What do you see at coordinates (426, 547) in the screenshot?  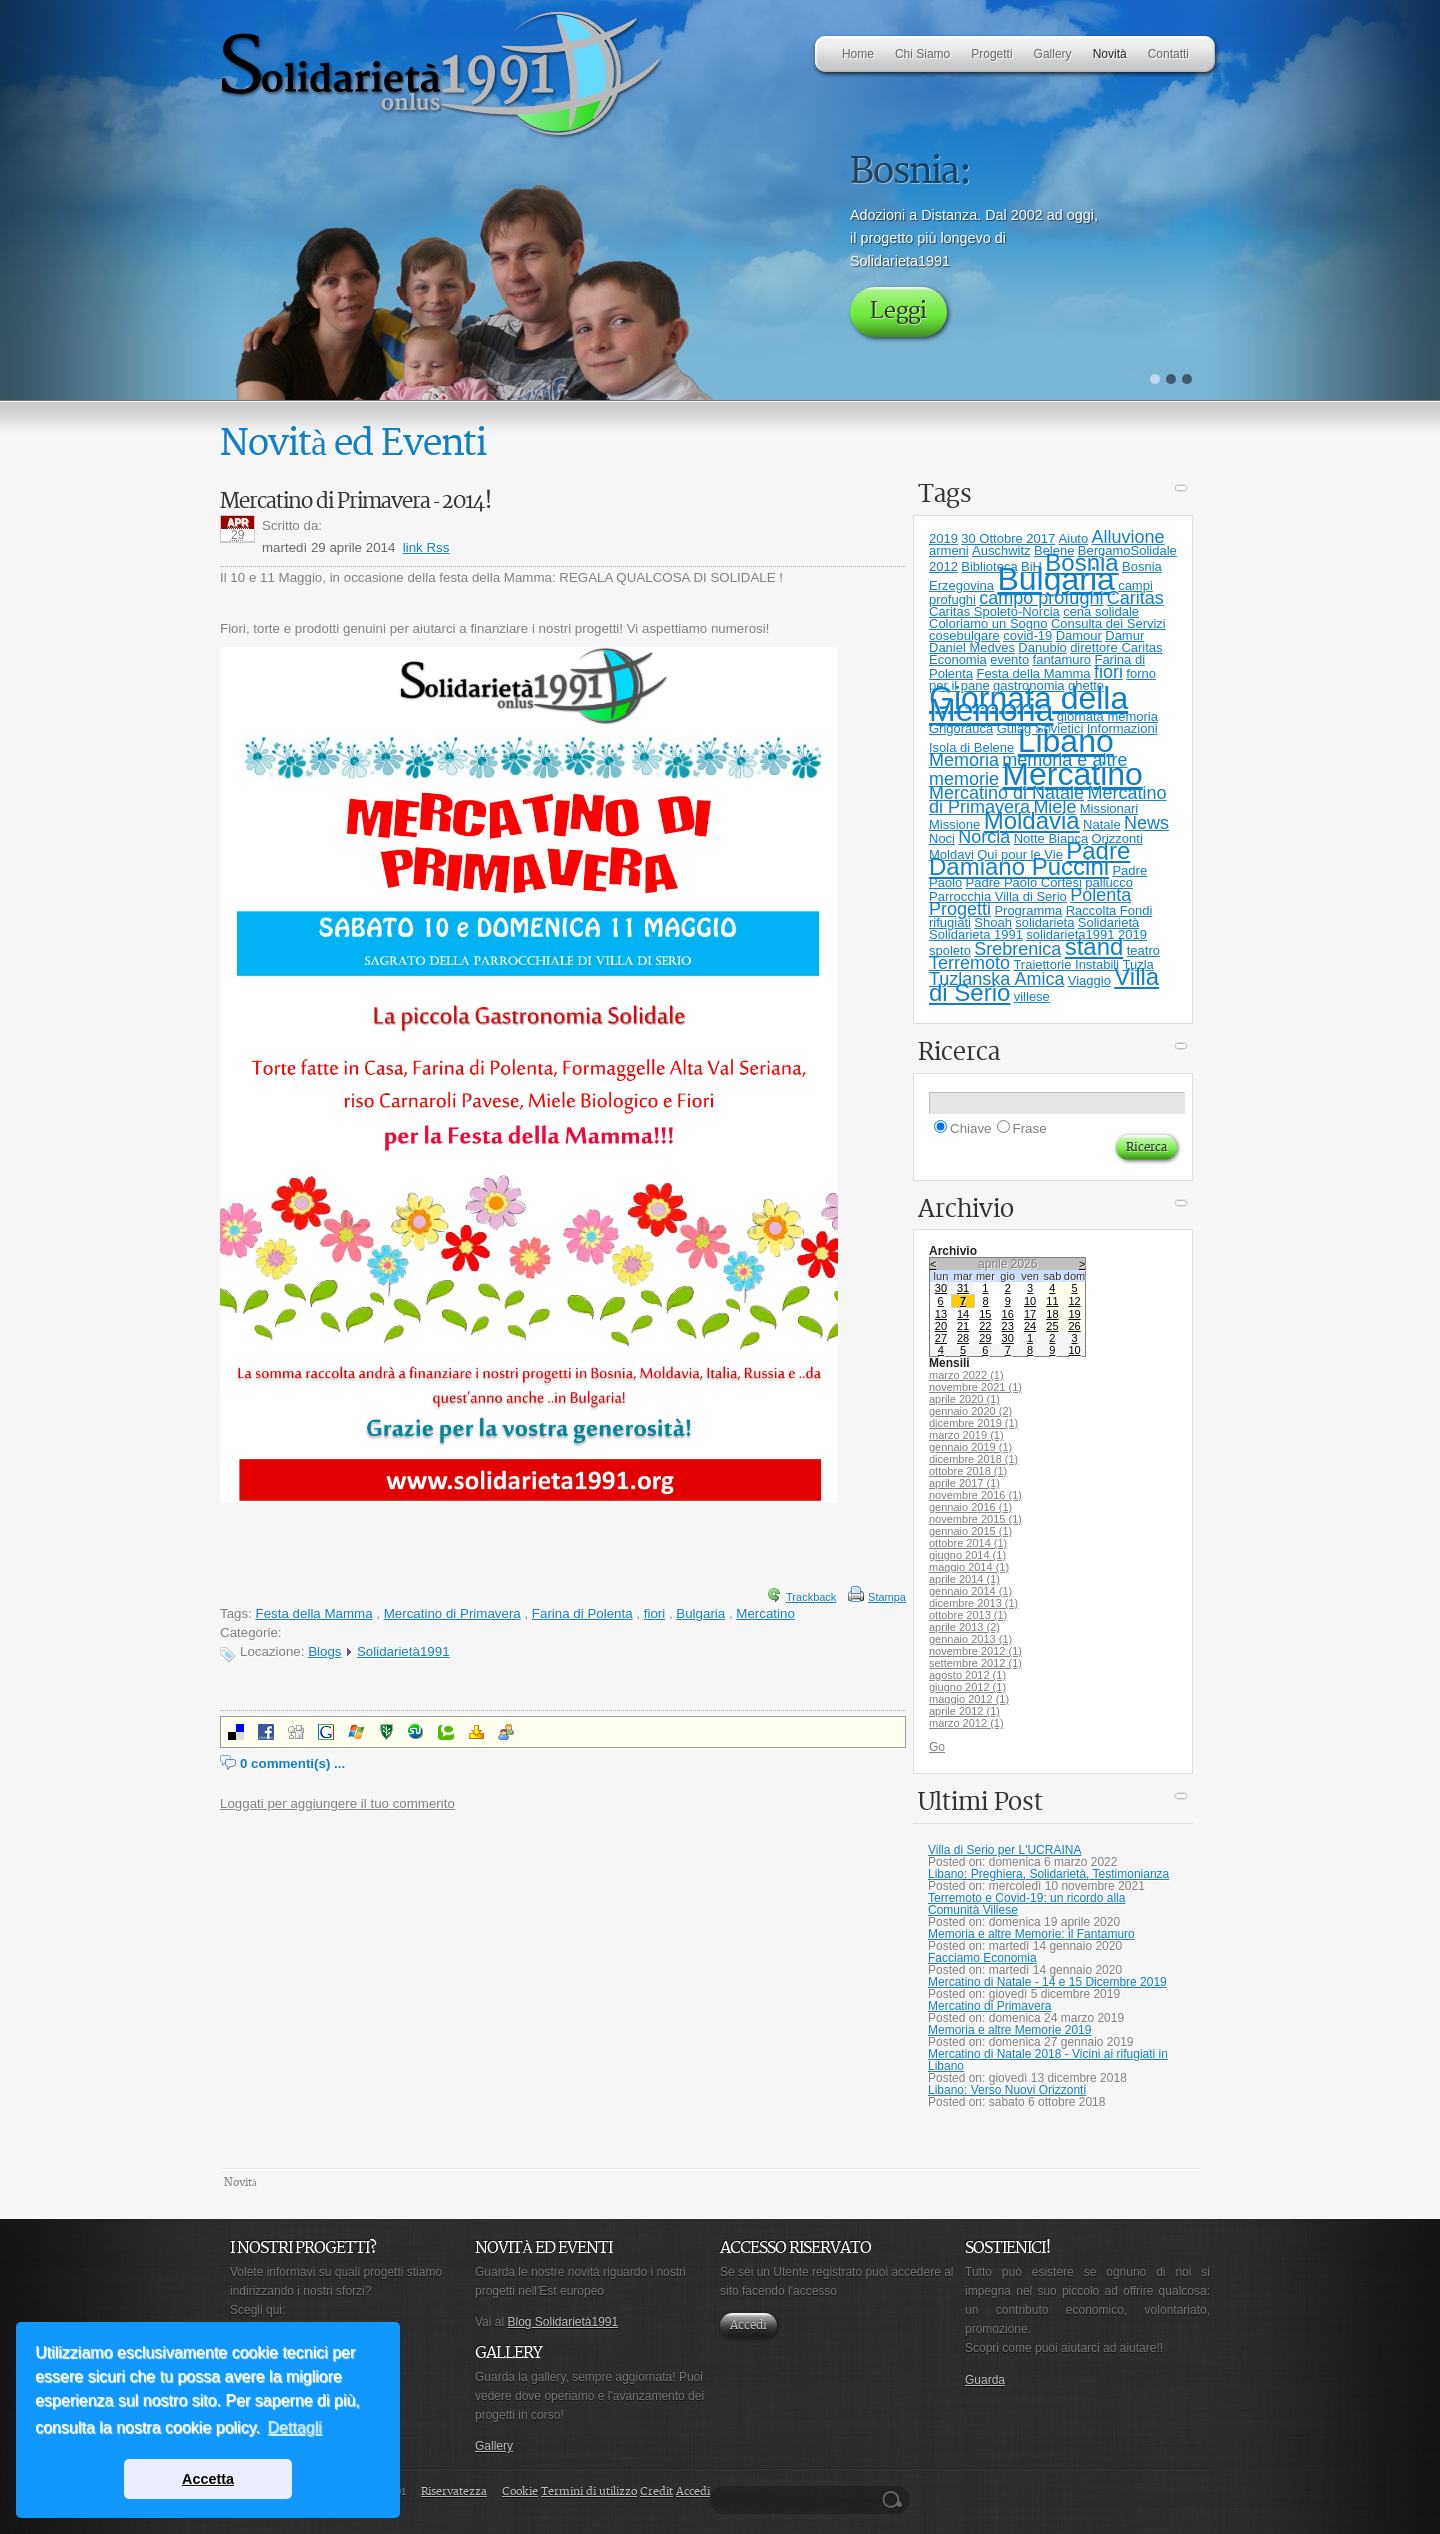 I see `link Rss` at bounding box center [426, 547].